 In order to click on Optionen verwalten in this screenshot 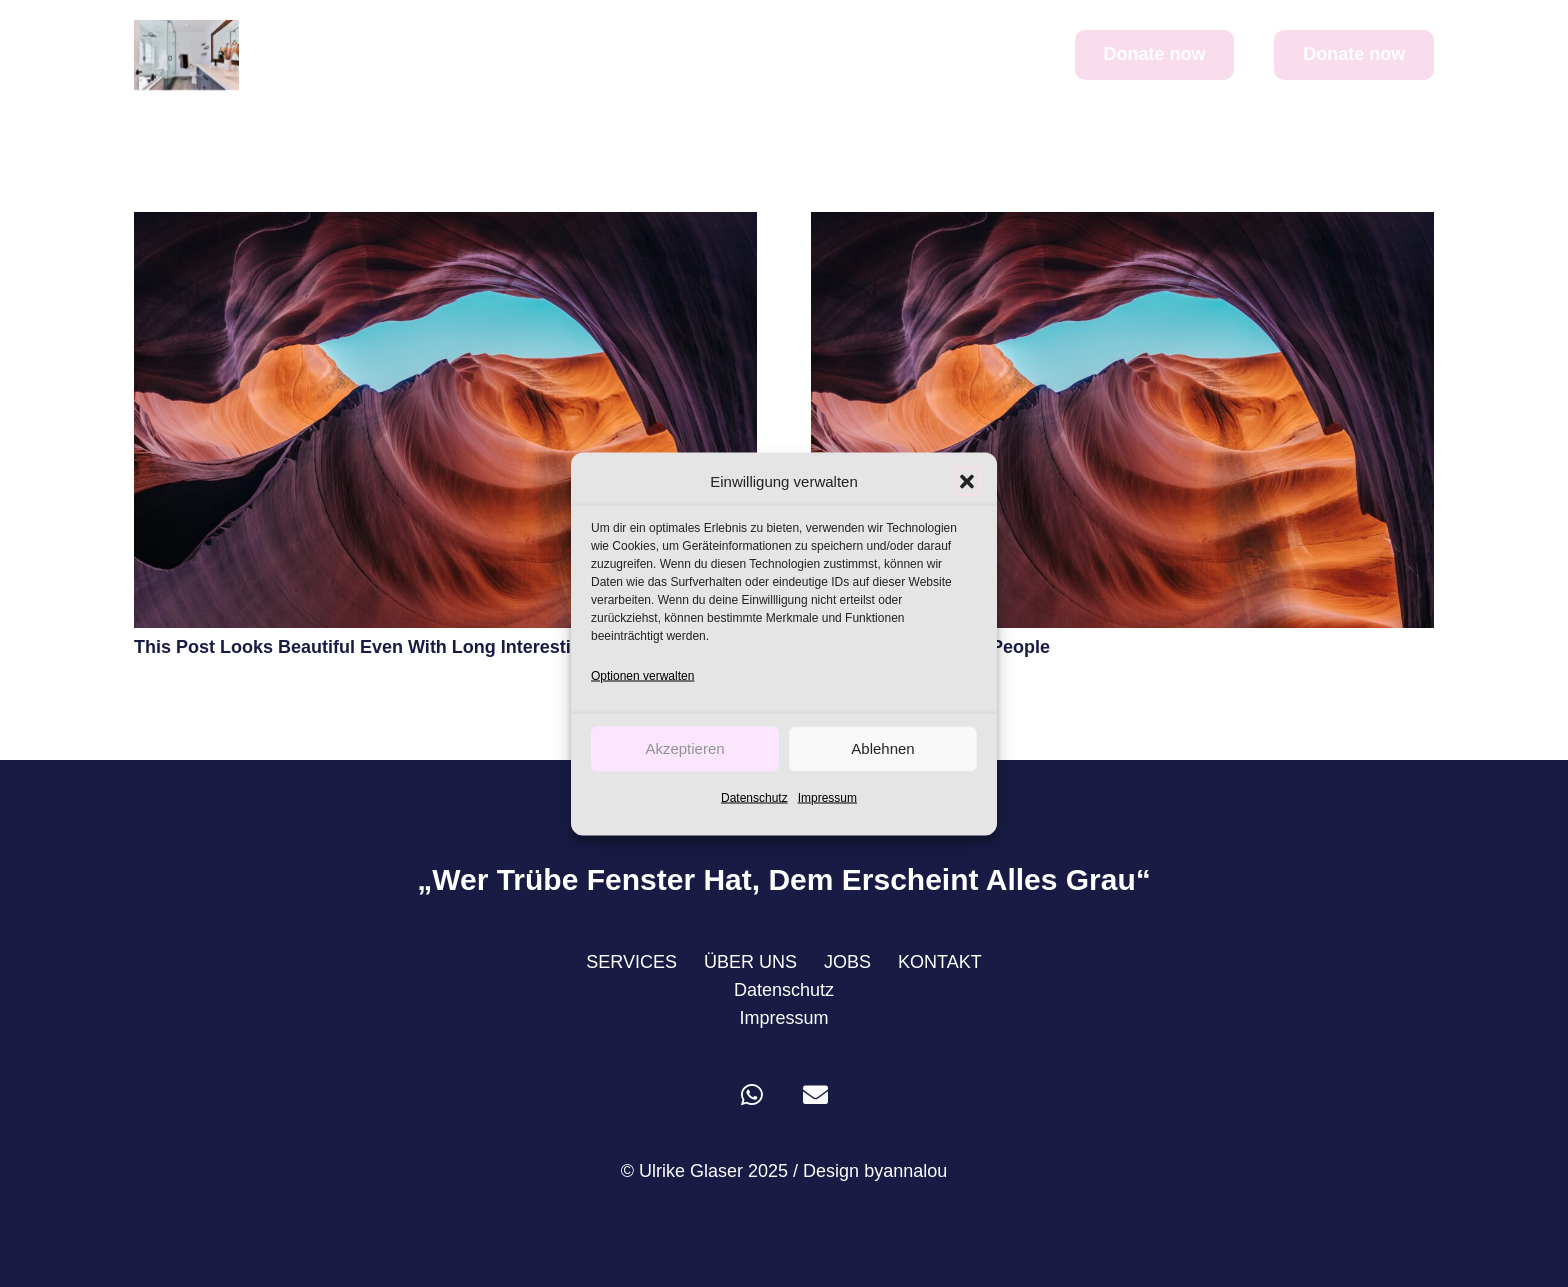, I will do `click(642, 675)`.